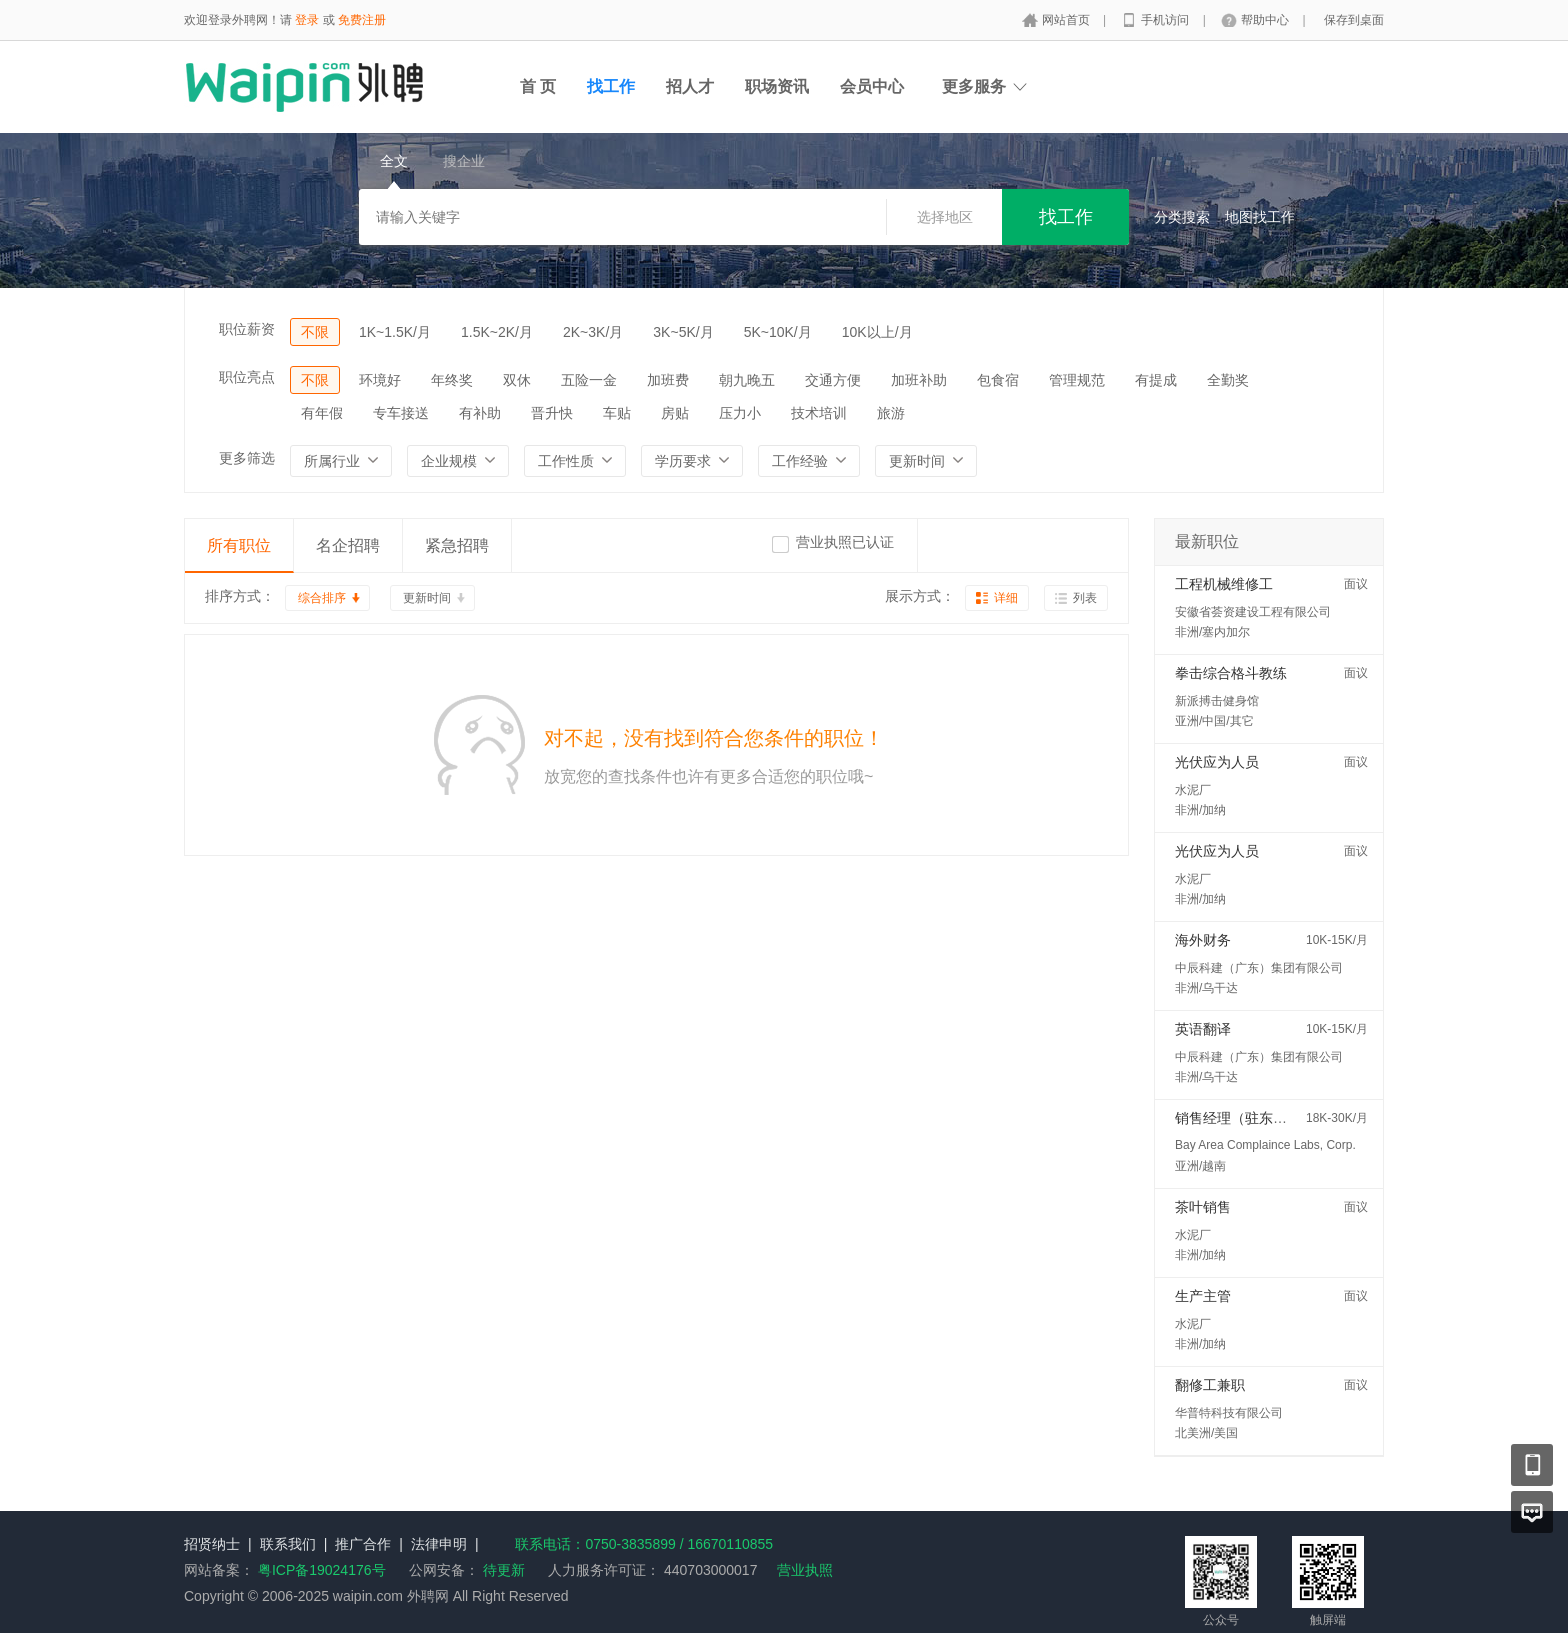  What do you see at coordinates (380, 380) in the screenshot?
I see `环境好` at bounding box center [380, 380].